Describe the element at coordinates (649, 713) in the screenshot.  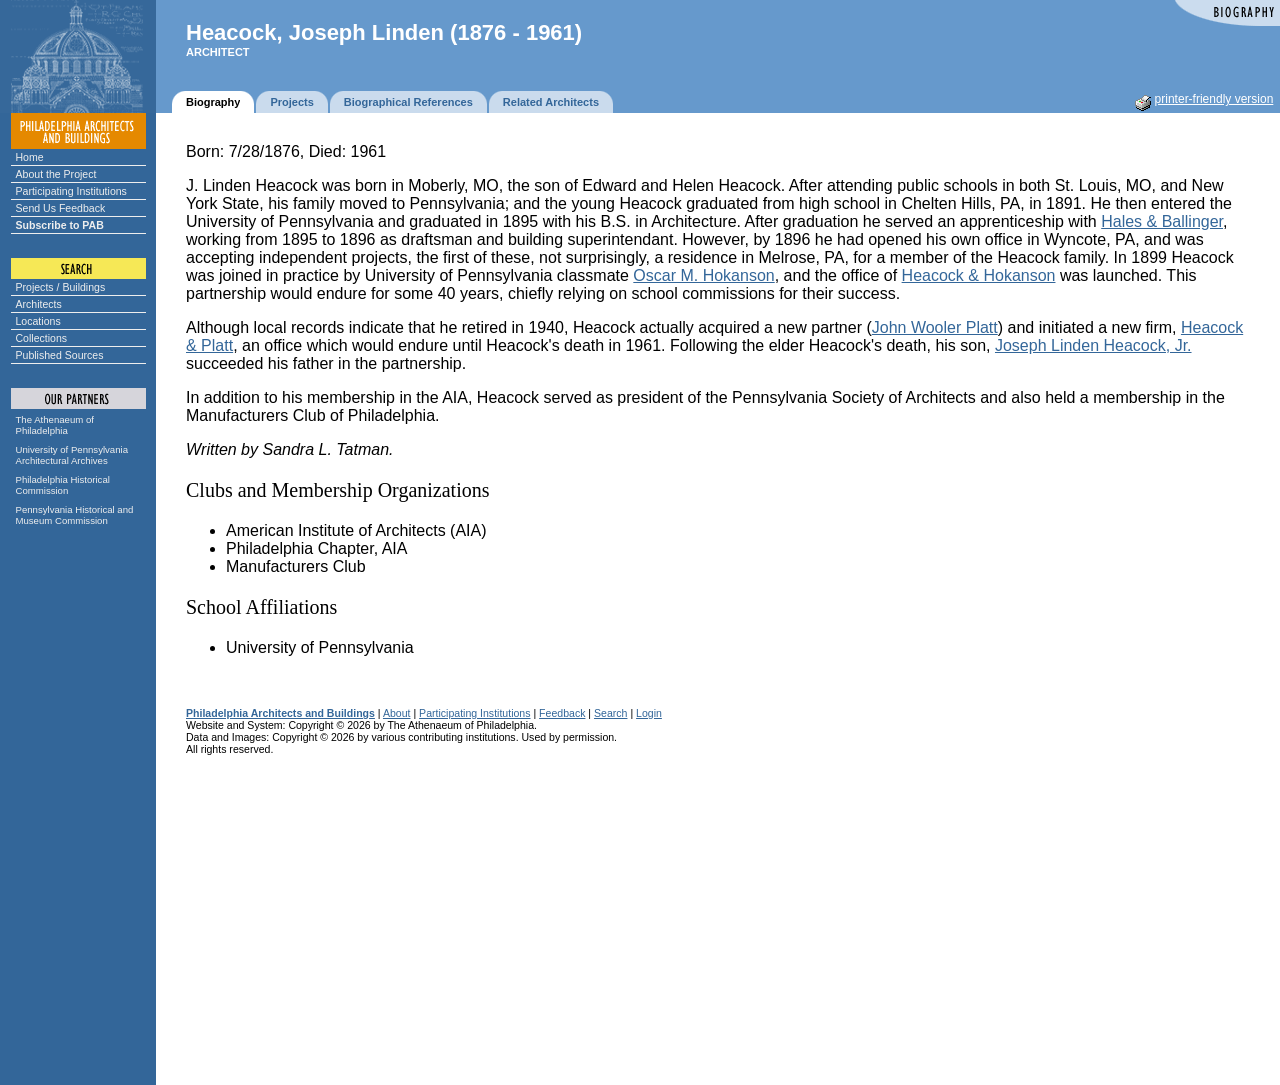
I see `Login` at that location.